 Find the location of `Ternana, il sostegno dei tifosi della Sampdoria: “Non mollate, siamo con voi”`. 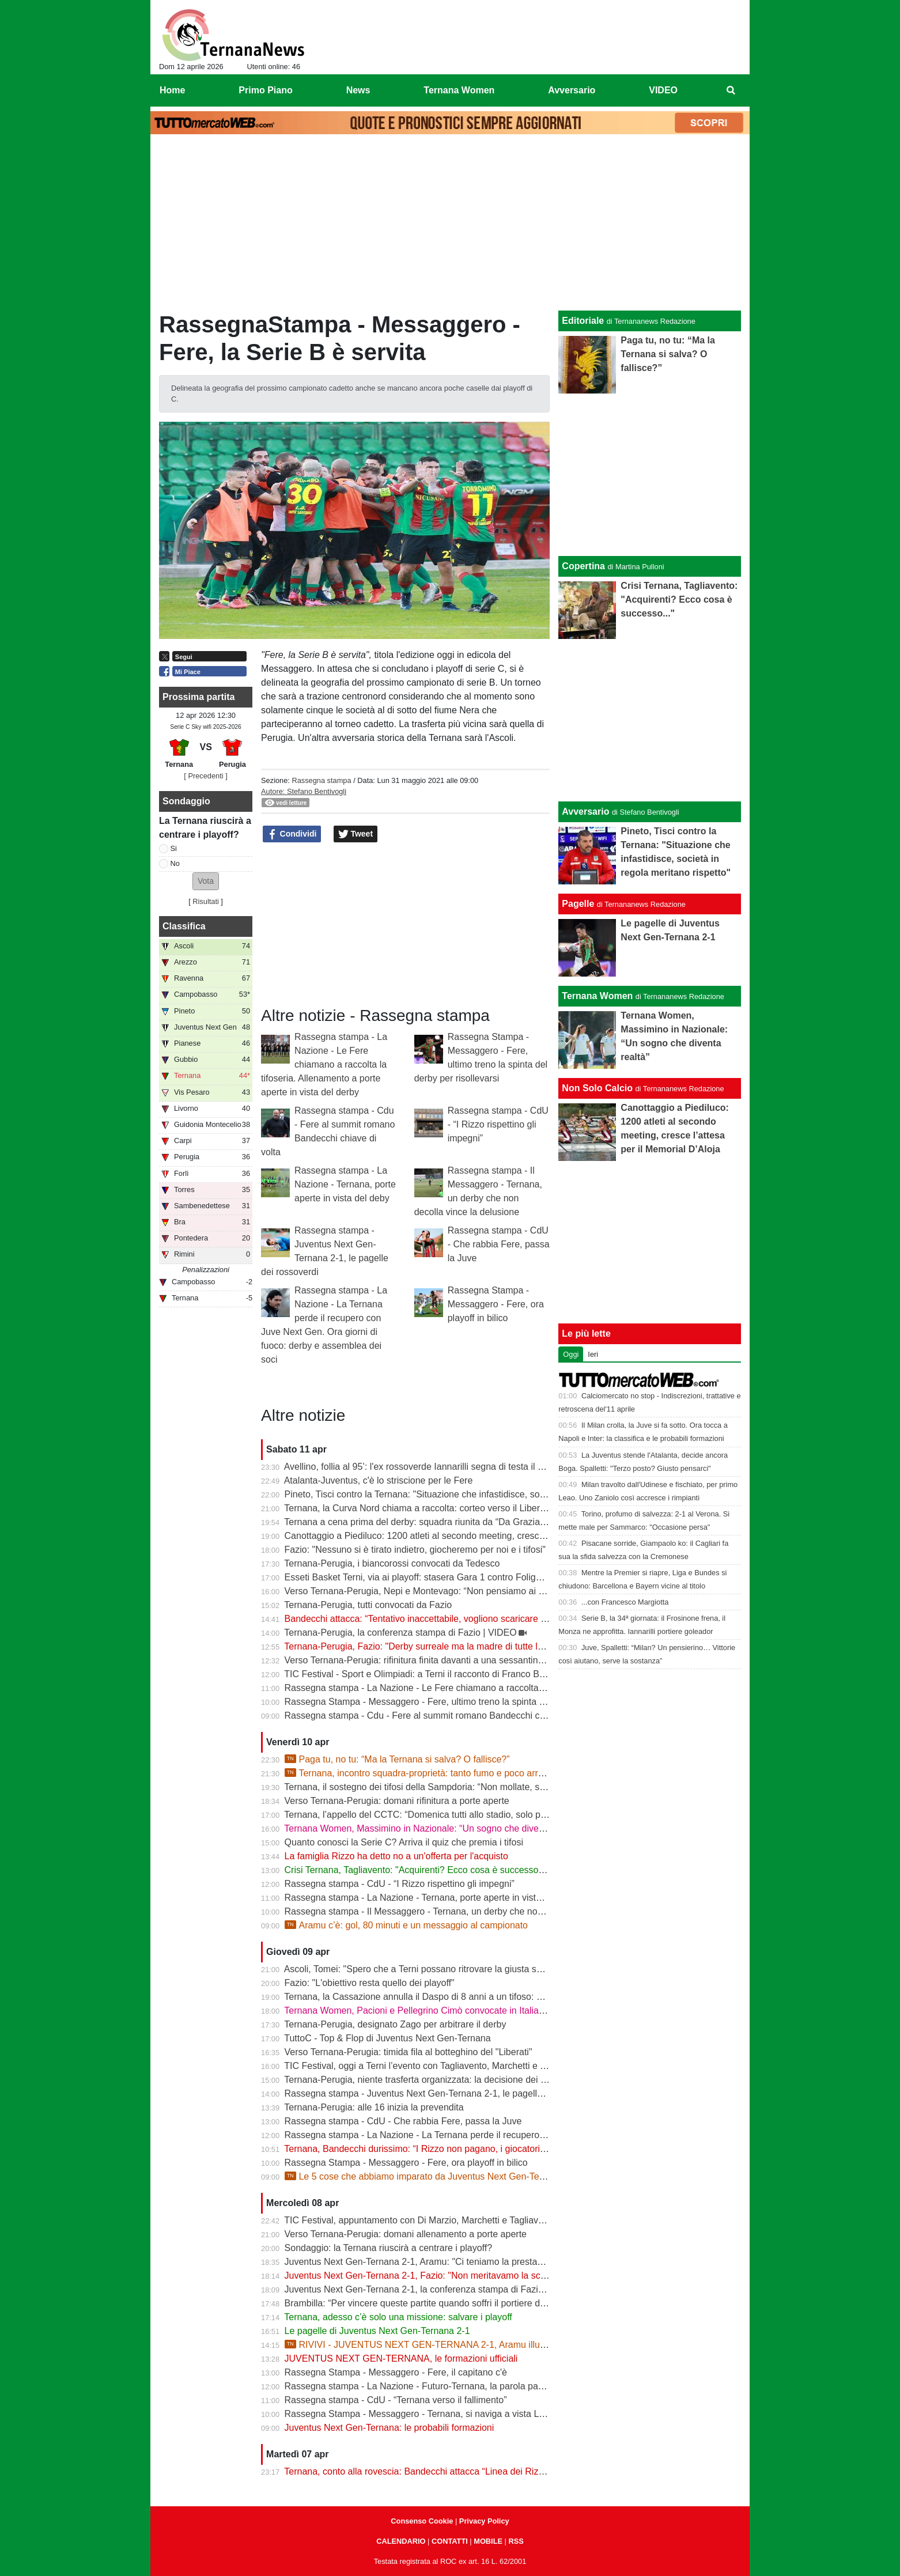

Ternana, il sostegno dei tifosi della Sampdoria: “Non mollate, siamo con voi” is located at coordinates (439, 1787).